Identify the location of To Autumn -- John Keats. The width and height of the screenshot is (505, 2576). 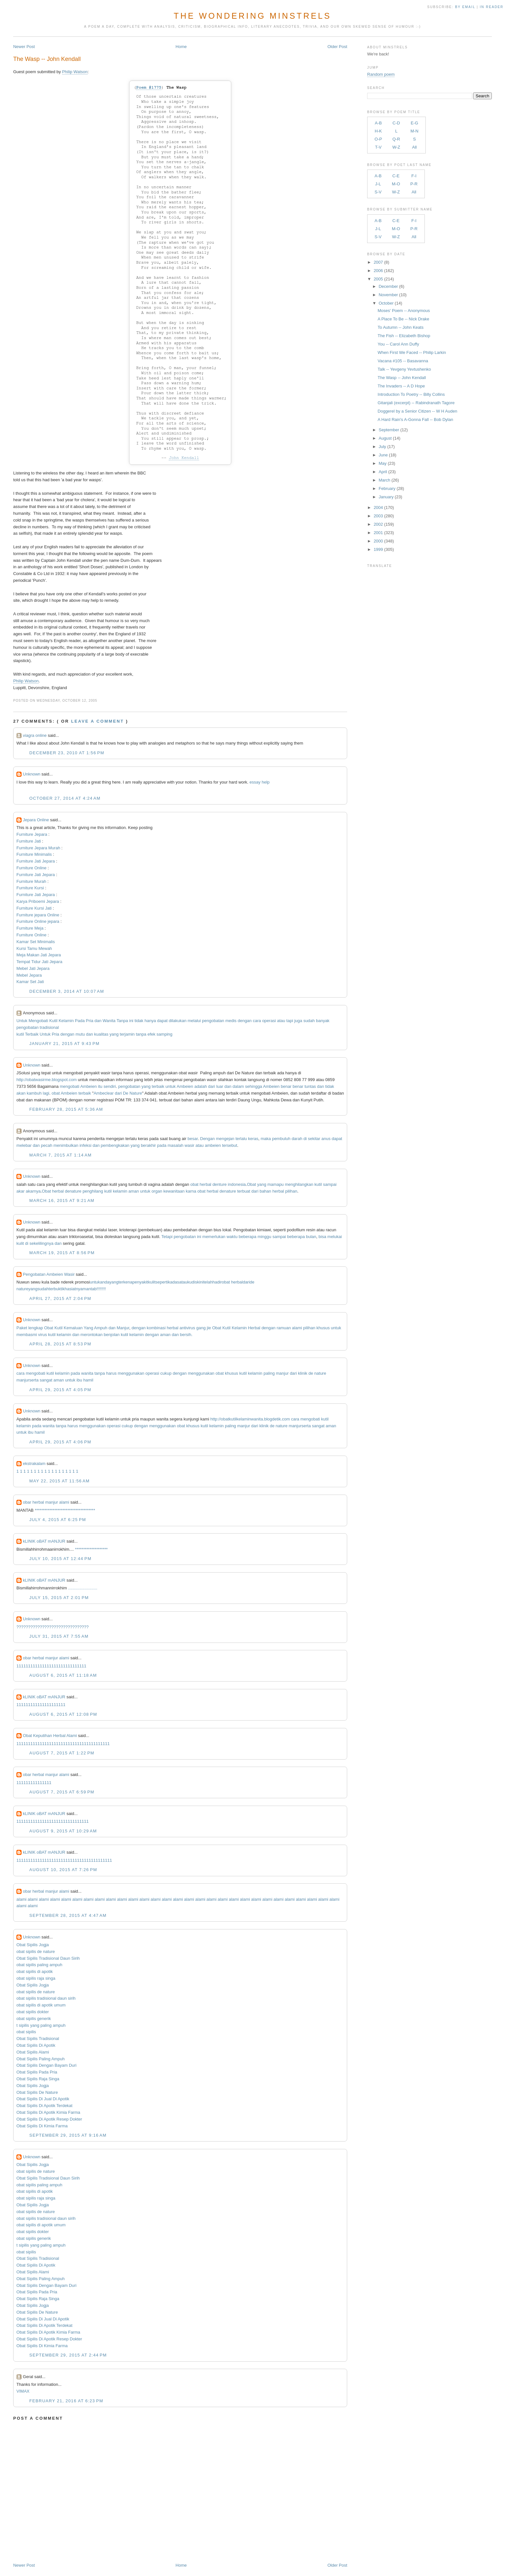
(401, 327).